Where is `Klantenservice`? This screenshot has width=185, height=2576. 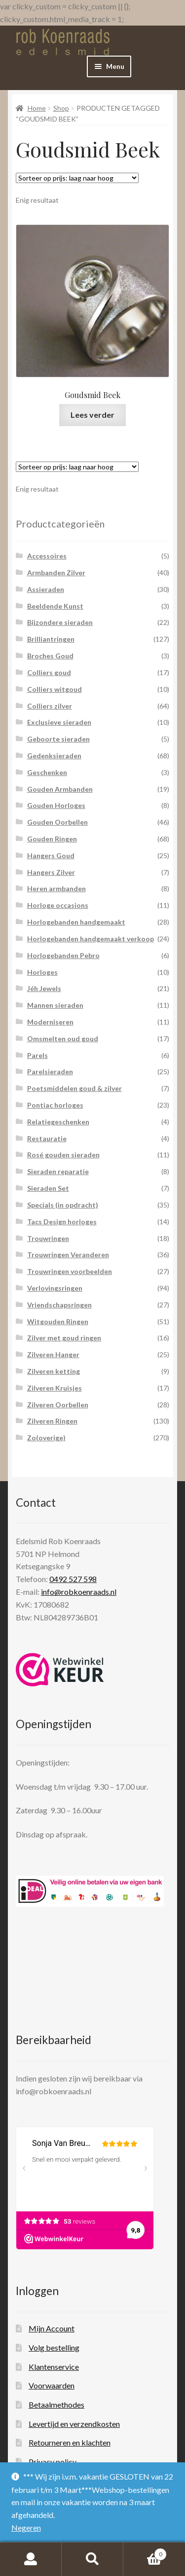
Klantenservice is located at coordinates (54, 2366).